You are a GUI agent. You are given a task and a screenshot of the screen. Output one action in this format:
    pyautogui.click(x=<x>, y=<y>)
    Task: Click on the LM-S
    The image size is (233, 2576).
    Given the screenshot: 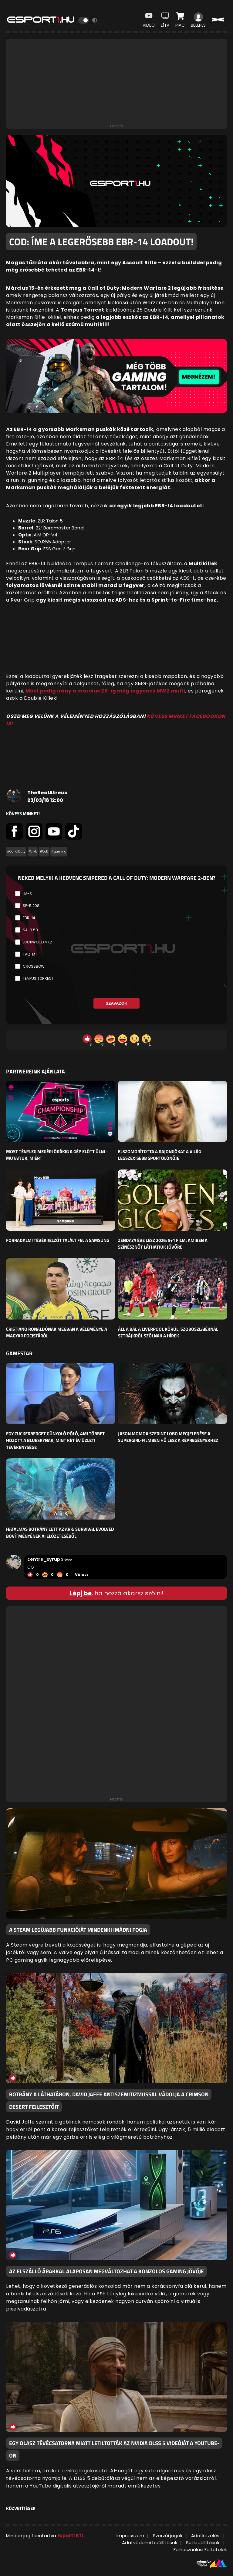 What is the action you would take?
    pyautogui.click(x=27, y=893)
    